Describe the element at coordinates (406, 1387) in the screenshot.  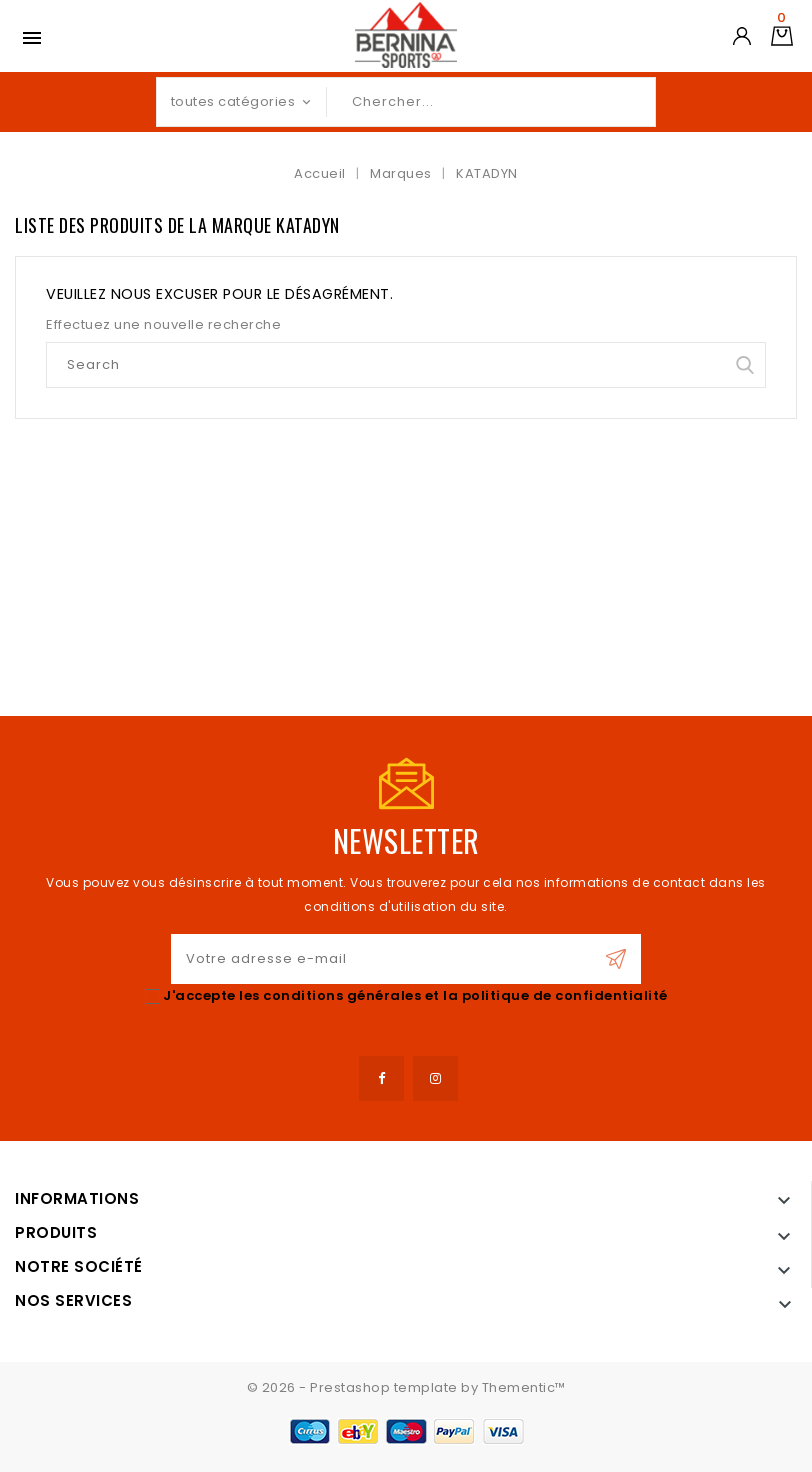
I see `© 2026 - Prestashop template by Thementic™` at that location.